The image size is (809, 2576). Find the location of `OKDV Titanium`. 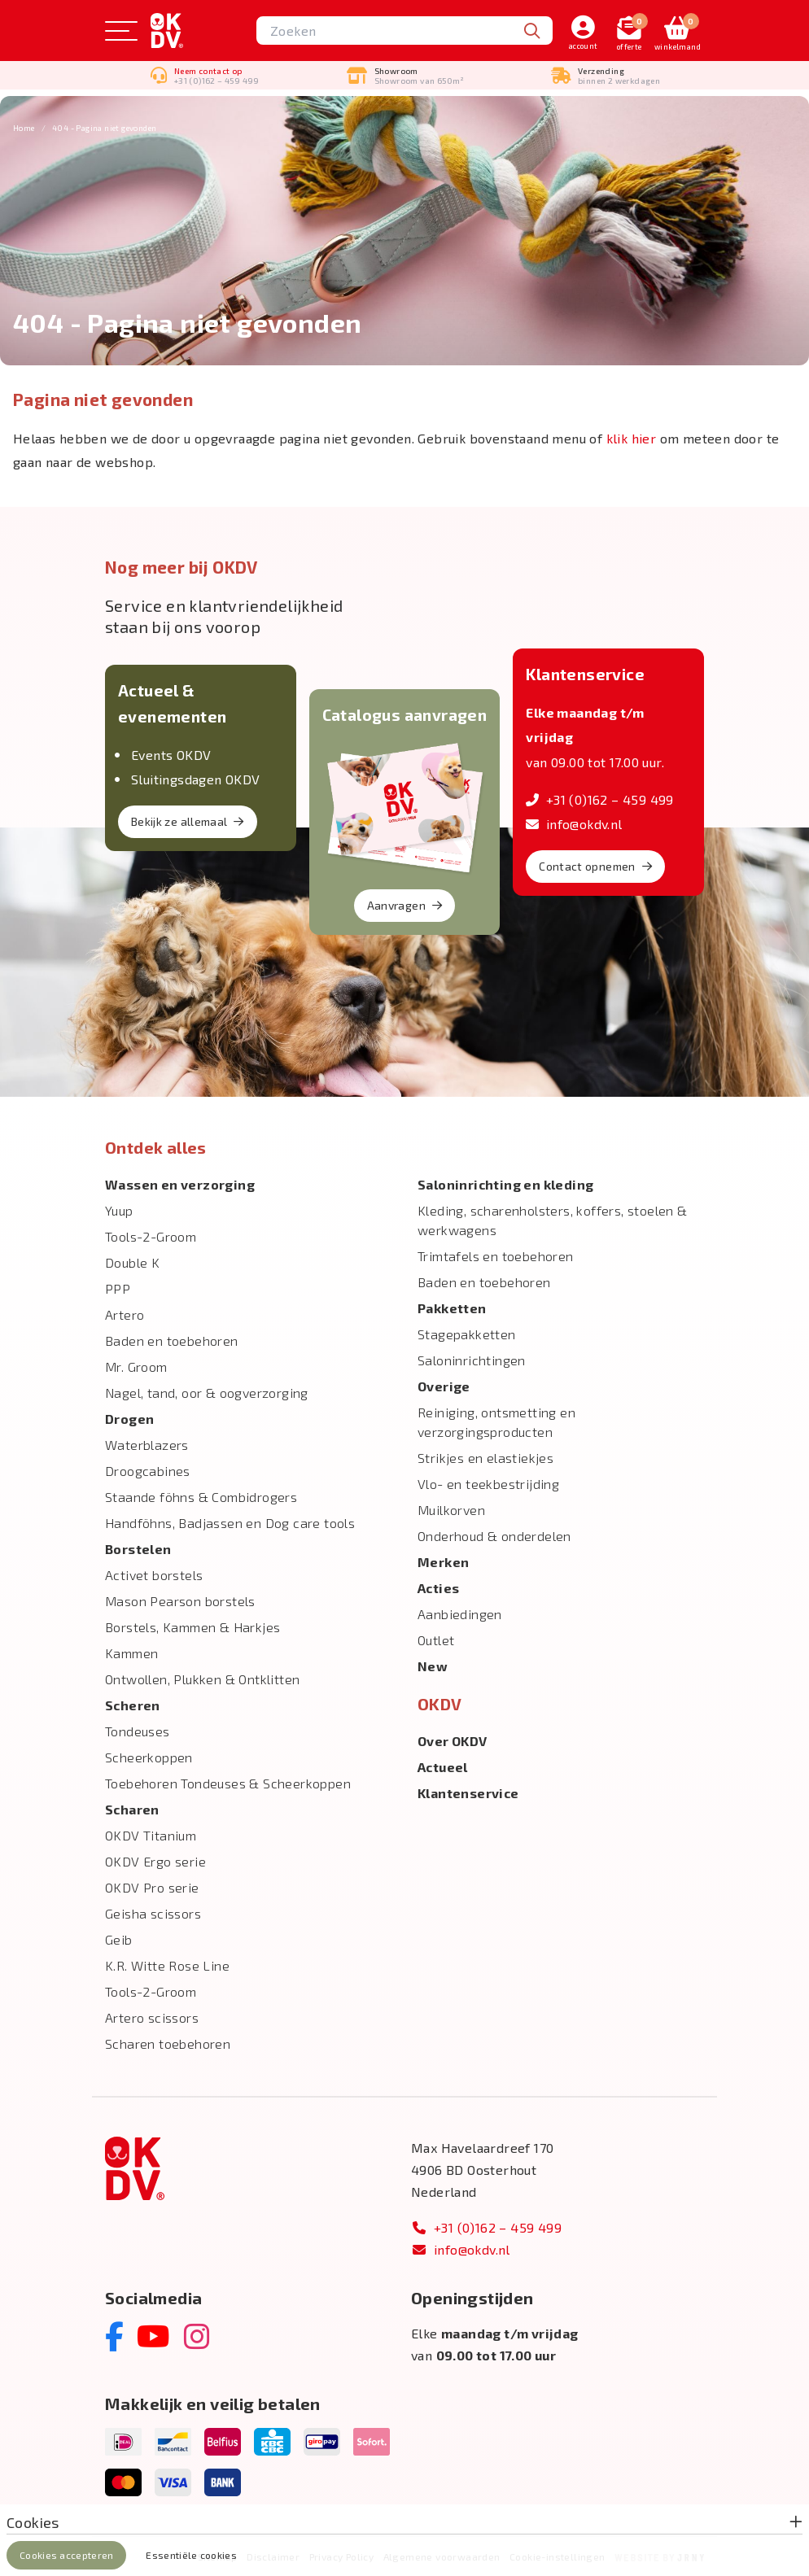

OKDV Titanium is located at coordinates (150, 1835).